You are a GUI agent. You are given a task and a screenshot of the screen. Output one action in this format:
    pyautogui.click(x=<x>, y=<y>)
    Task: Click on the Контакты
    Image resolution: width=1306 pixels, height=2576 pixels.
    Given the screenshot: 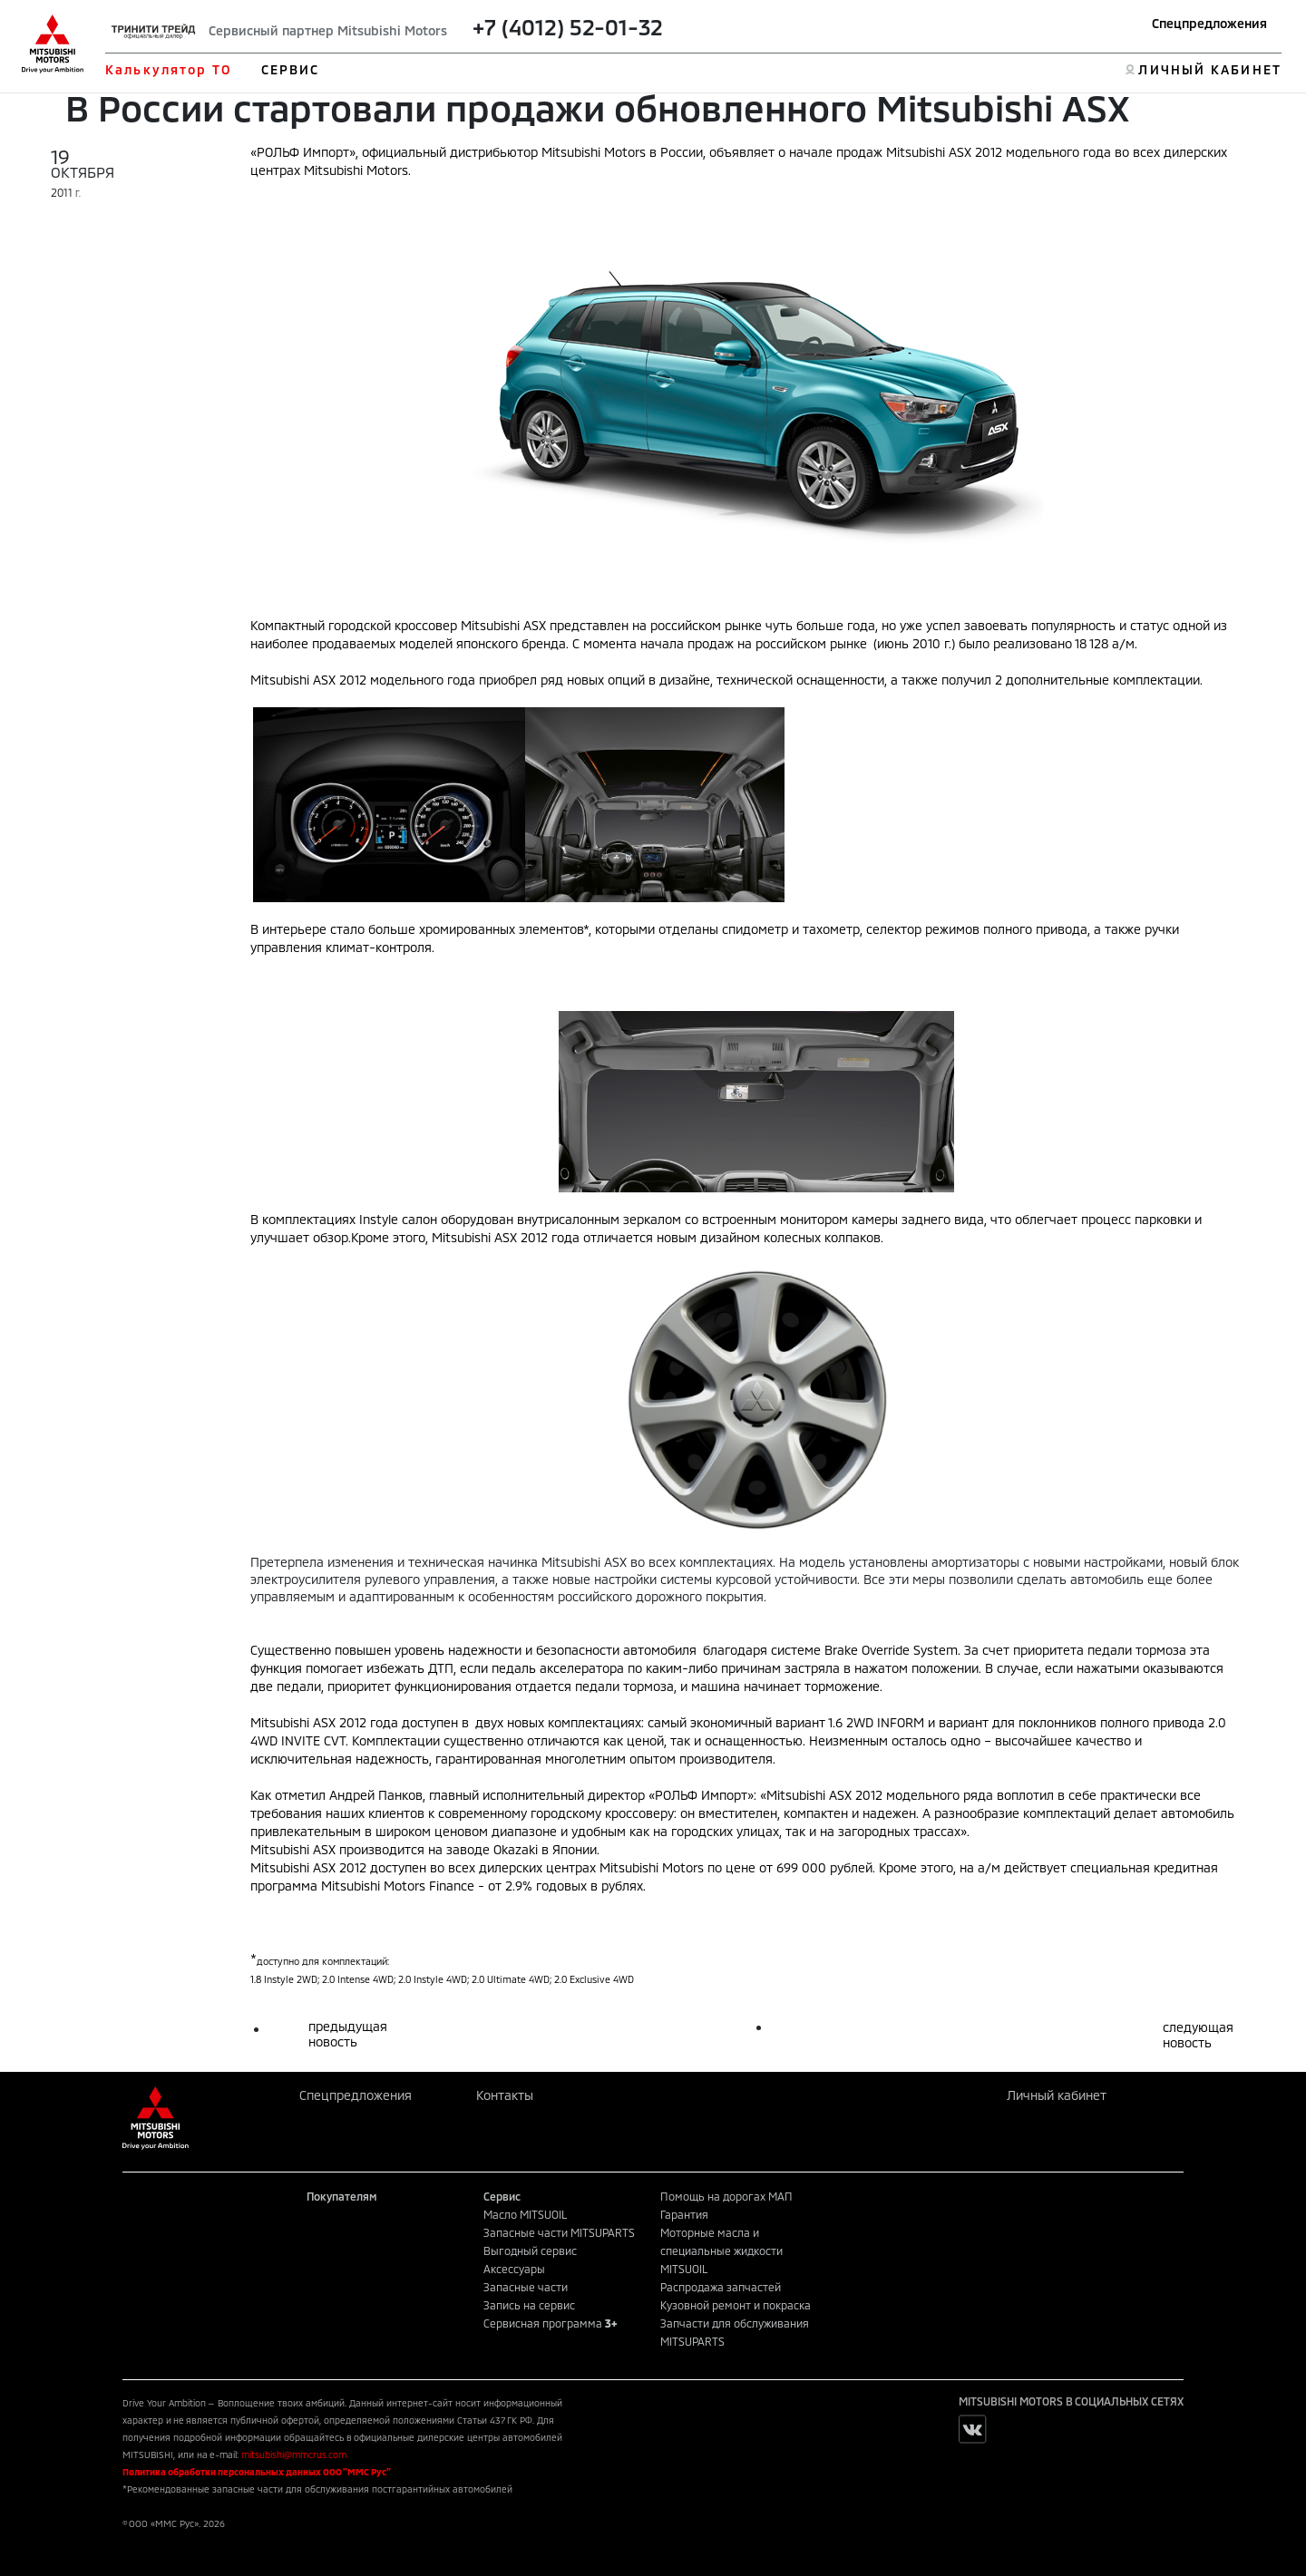 What is the action you would take?
    pyautogui.click(x=504, y=2095)
    